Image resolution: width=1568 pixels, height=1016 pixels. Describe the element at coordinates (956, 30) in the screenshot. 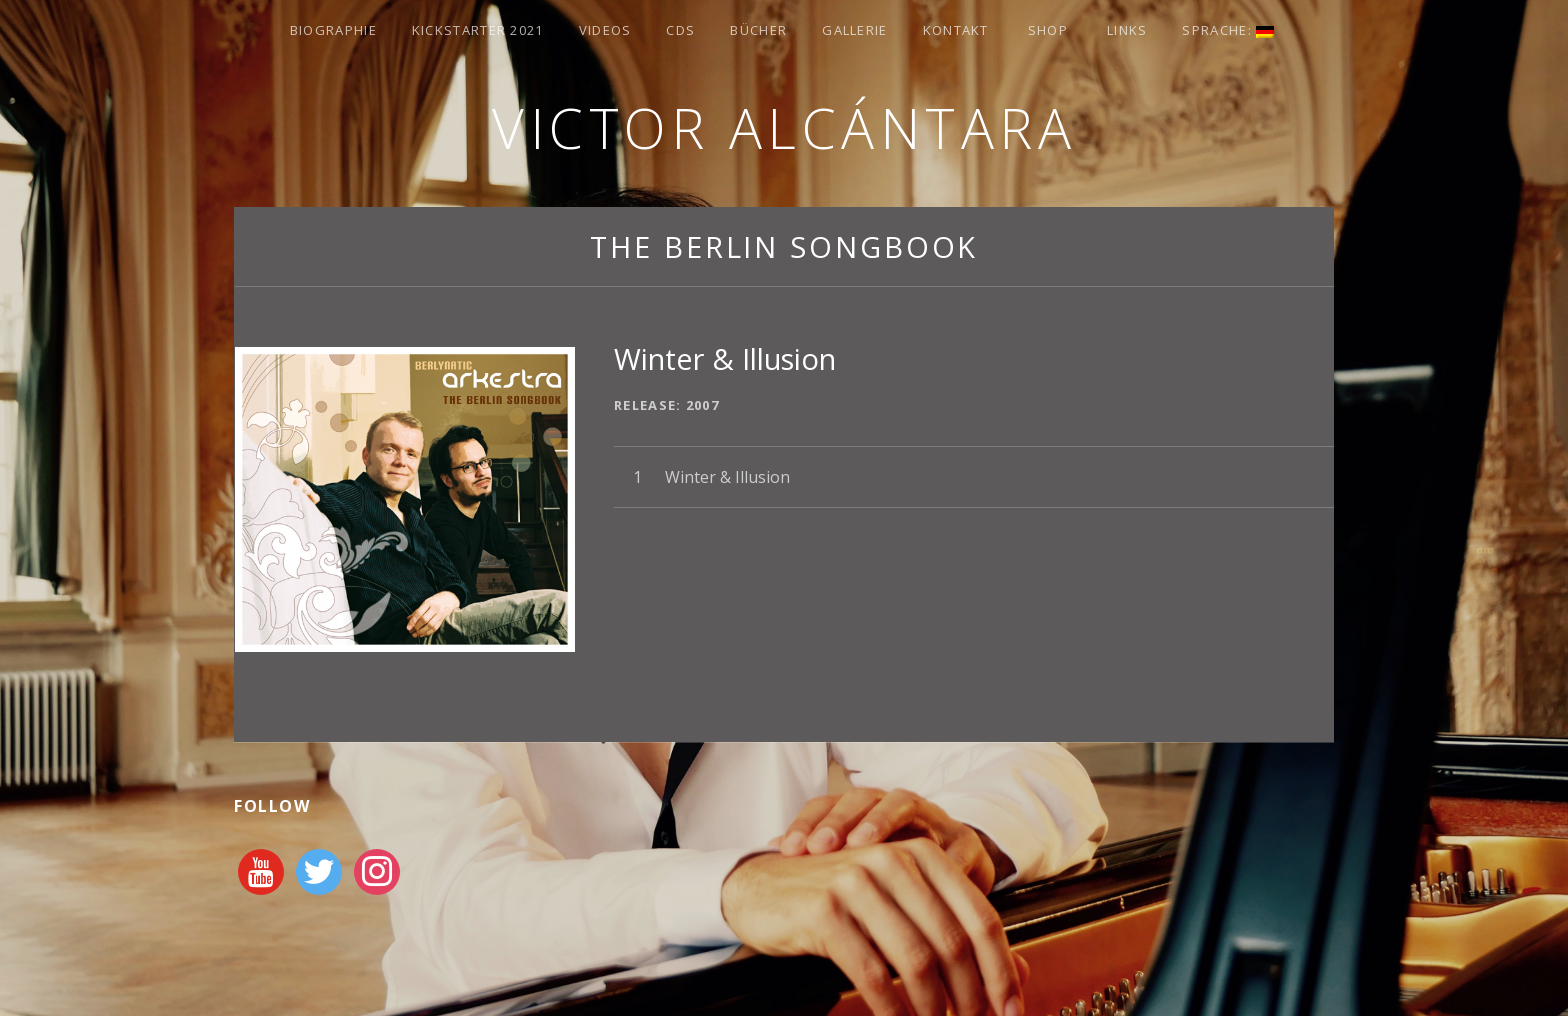

I see `Kontakt` at that location.